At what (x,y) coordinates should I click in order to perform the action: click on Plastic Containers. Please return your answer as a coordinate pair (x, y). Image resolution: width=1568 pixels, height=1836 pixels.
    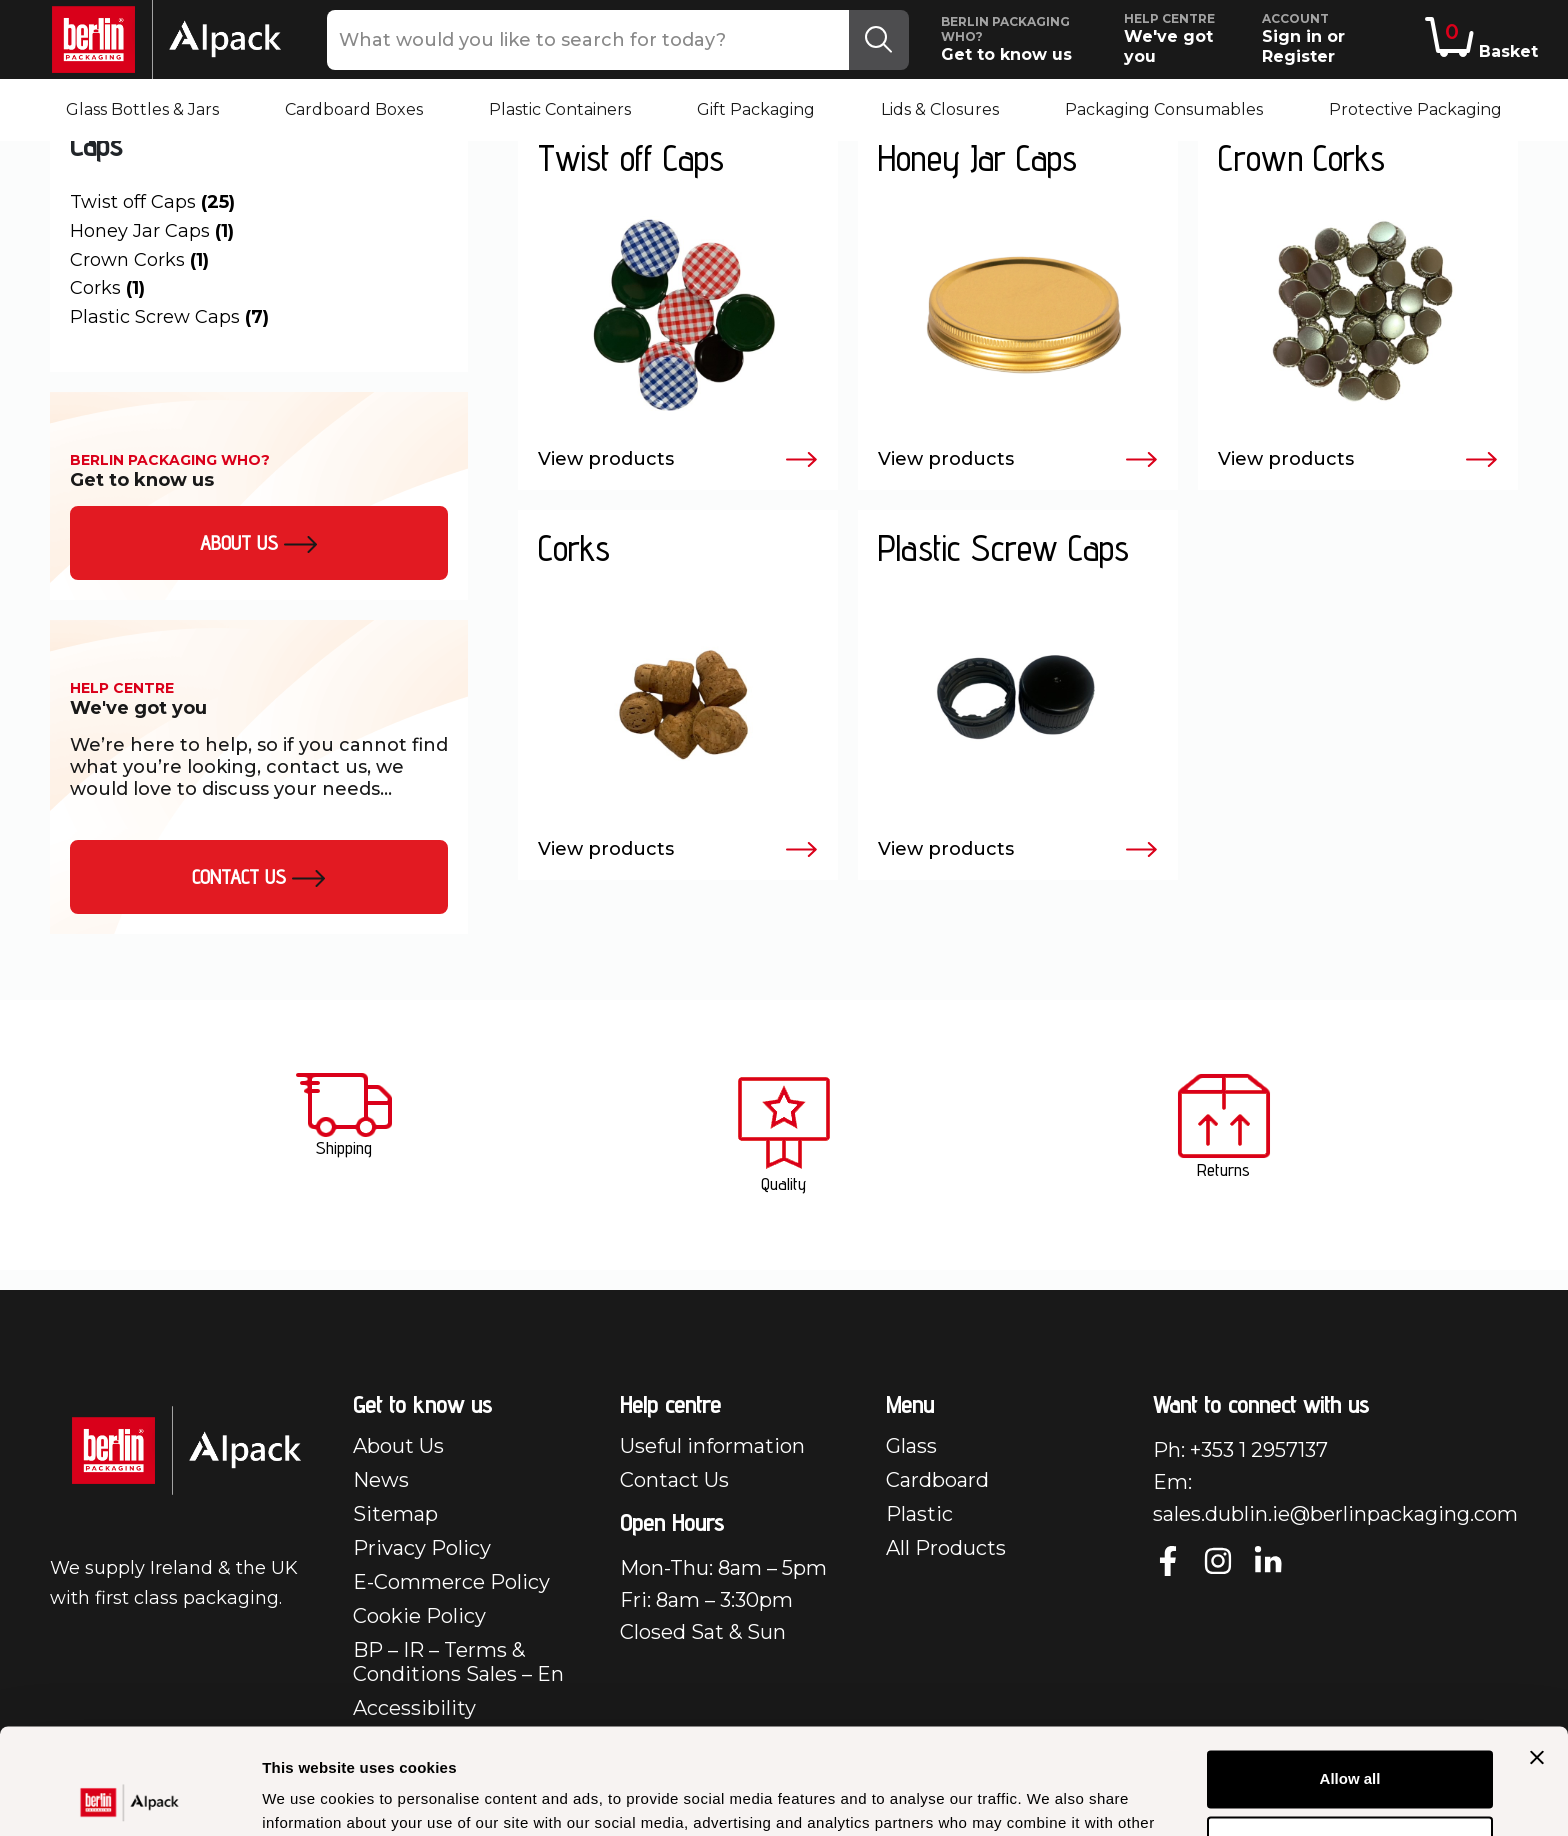
    Looking at the image, I should click on (560, 109).